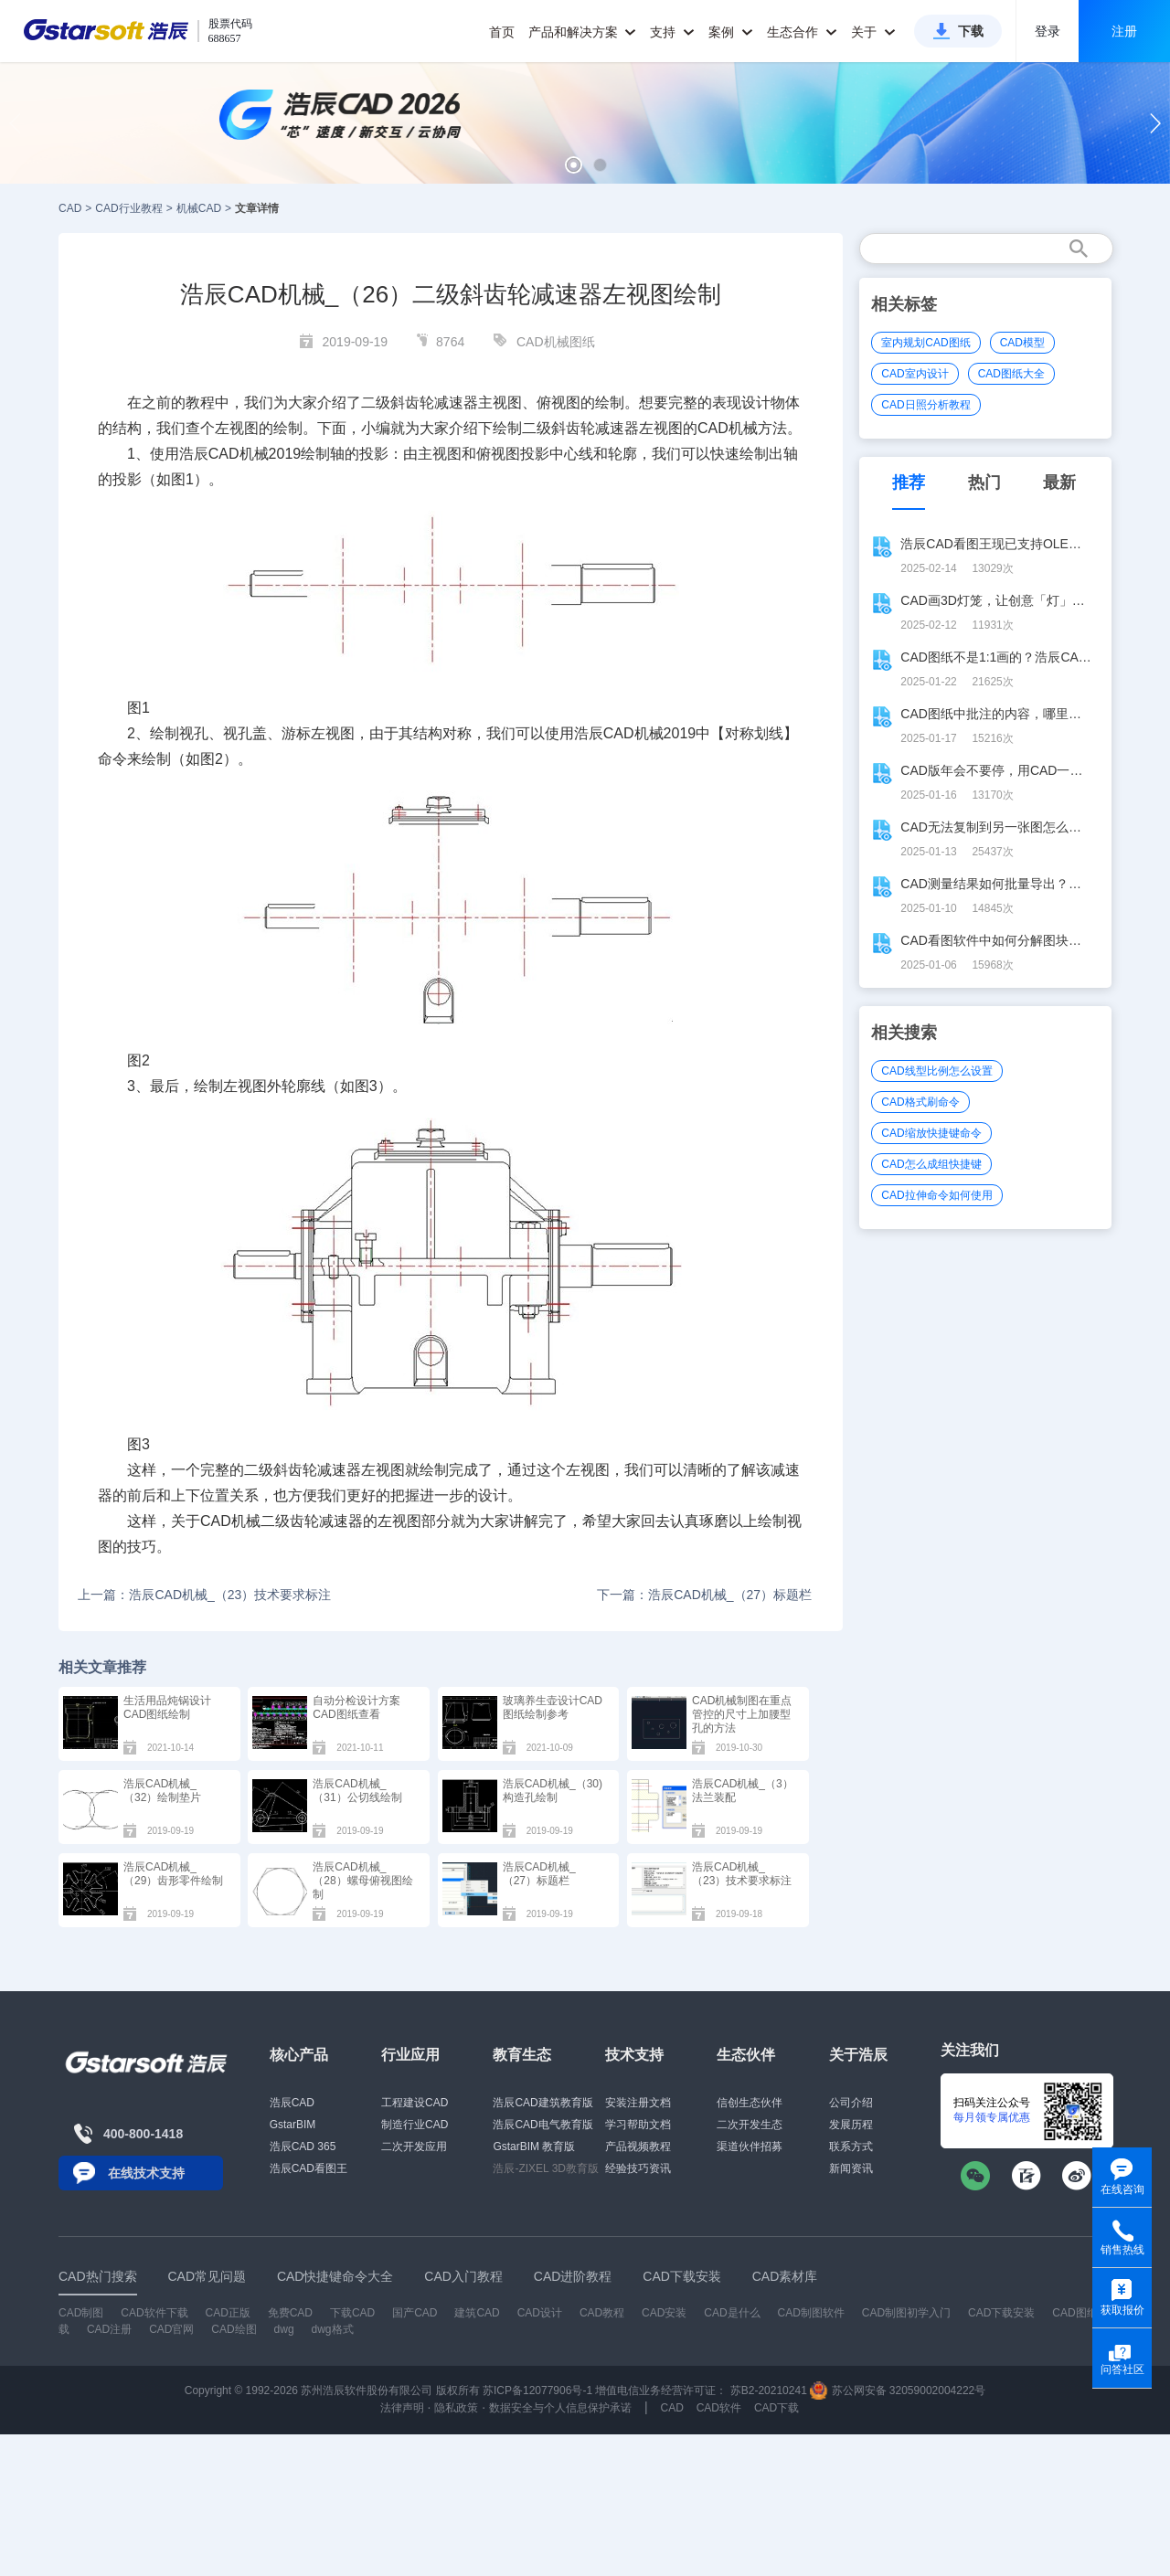 This screenshot has height=2576, width=1170. What do you see at coordinates (971, 31) in the screenshot?
I see `下载` at bounding box center [971, 31].